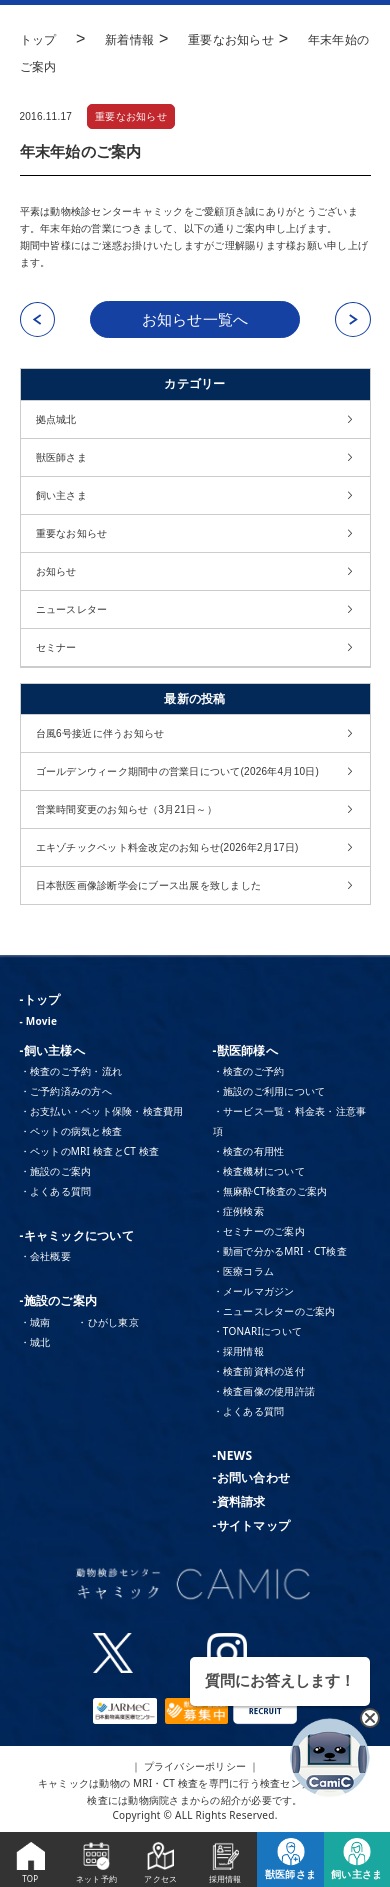 This screenshot has width=390, height=1887. Describe the element at coordinates (259, 1171) in the screenshot. I see `・検査機材について` at that location.